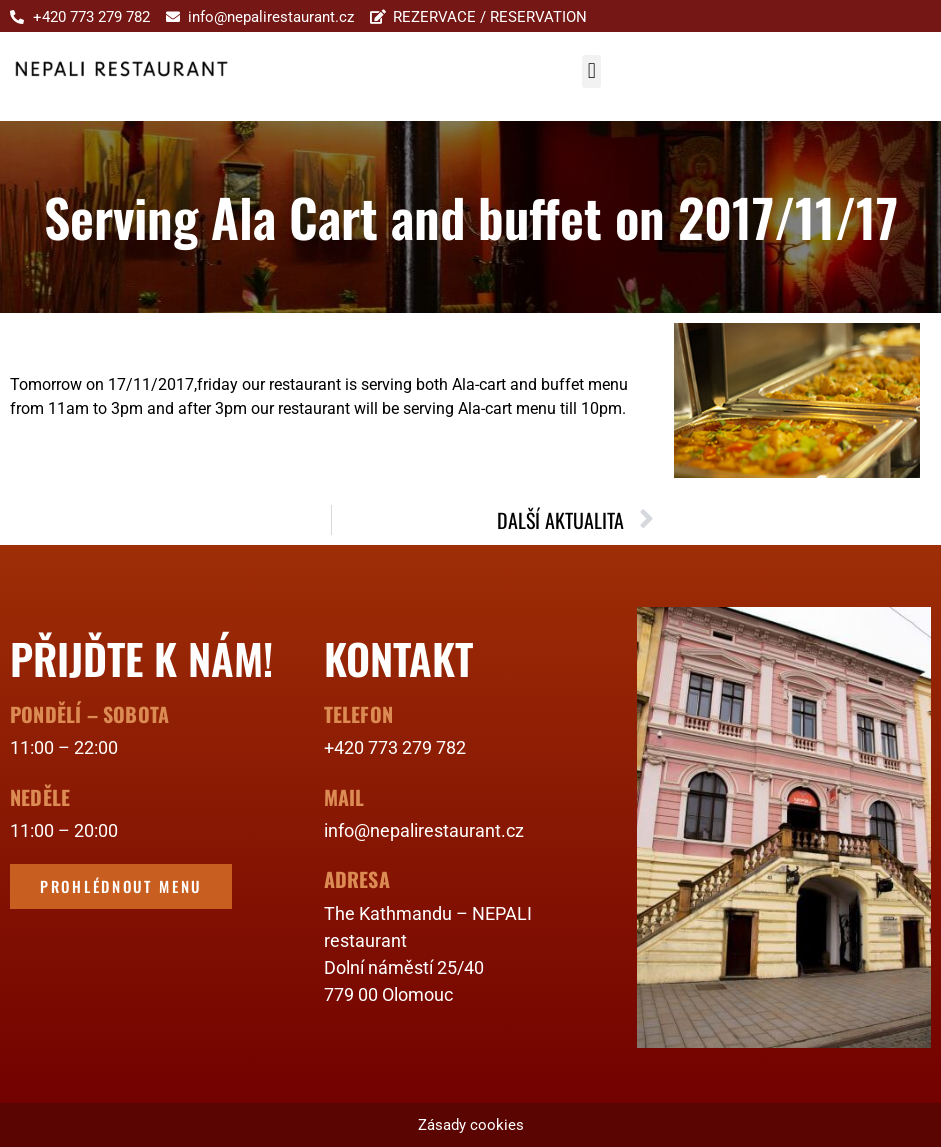 The height and width of the screenshot is (1147, 941). What do you see at coordinates (591, 71) in the screenshot?
I see `[button]` at bounding box center [591, 71].